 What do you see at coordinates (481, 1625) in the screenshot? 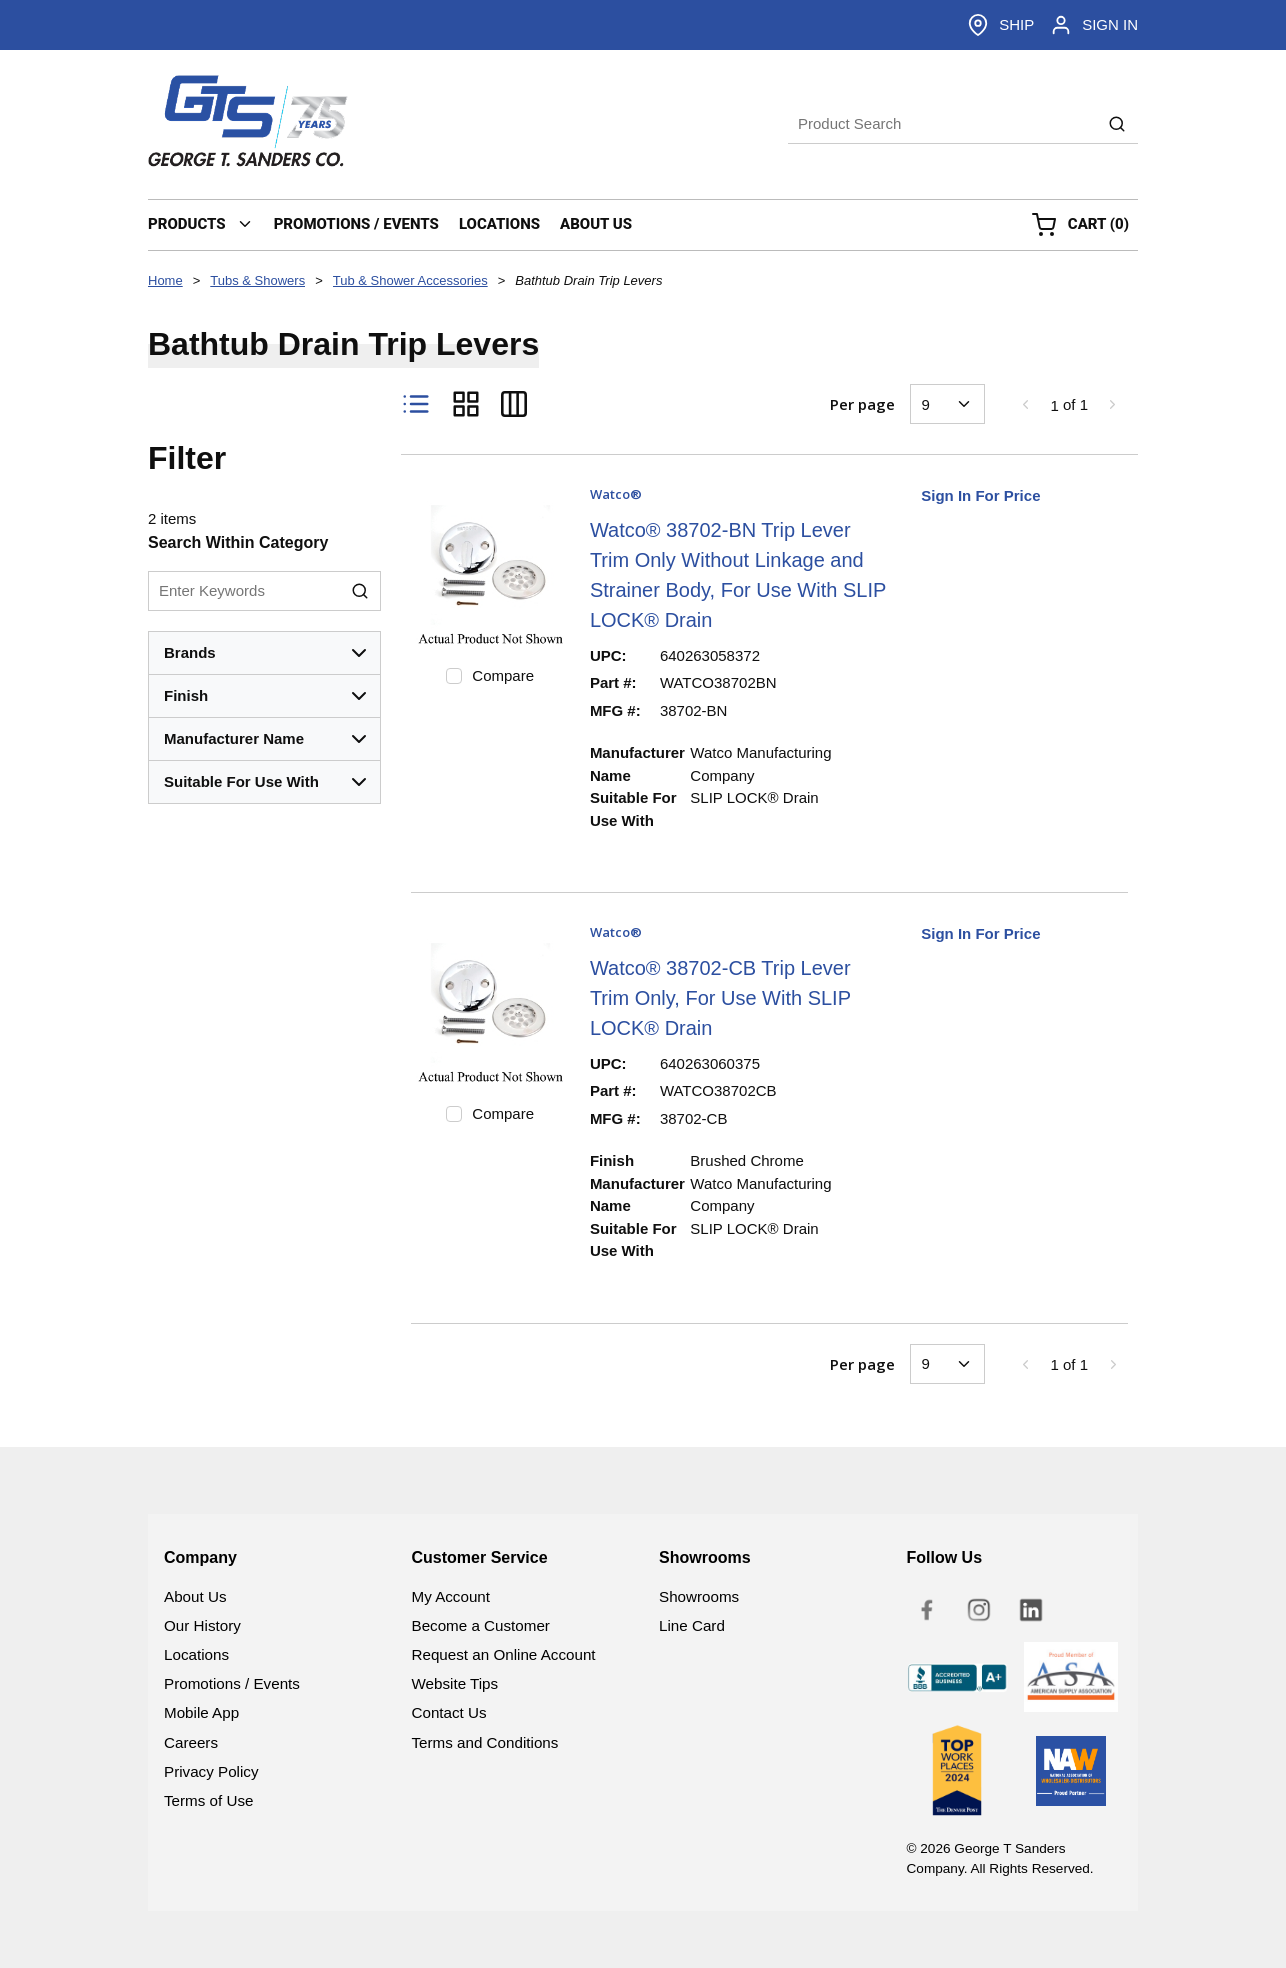
I see `Become a Customer` at bounding box center [481, 1625].